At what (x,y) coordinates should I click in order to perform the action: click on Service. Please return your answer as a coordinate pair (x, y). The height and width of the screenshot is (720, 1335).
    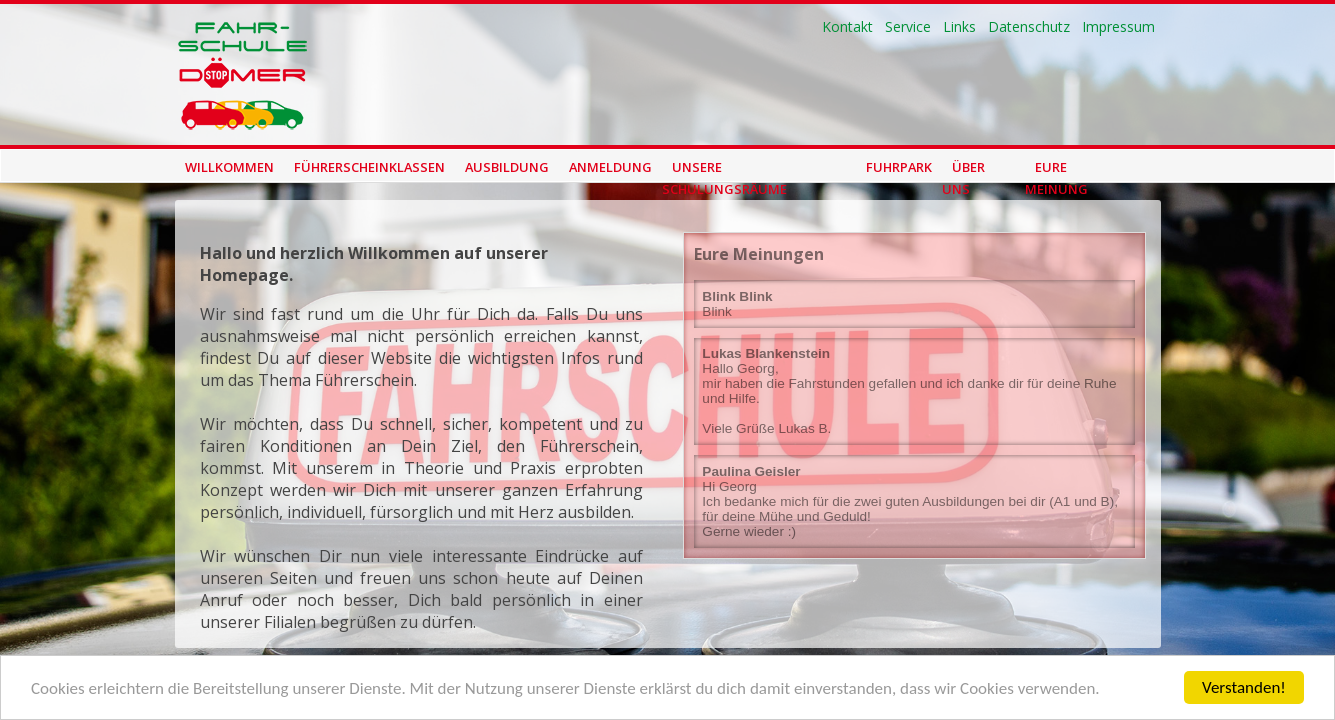
    Looking at the image, I should click on (908, 26).